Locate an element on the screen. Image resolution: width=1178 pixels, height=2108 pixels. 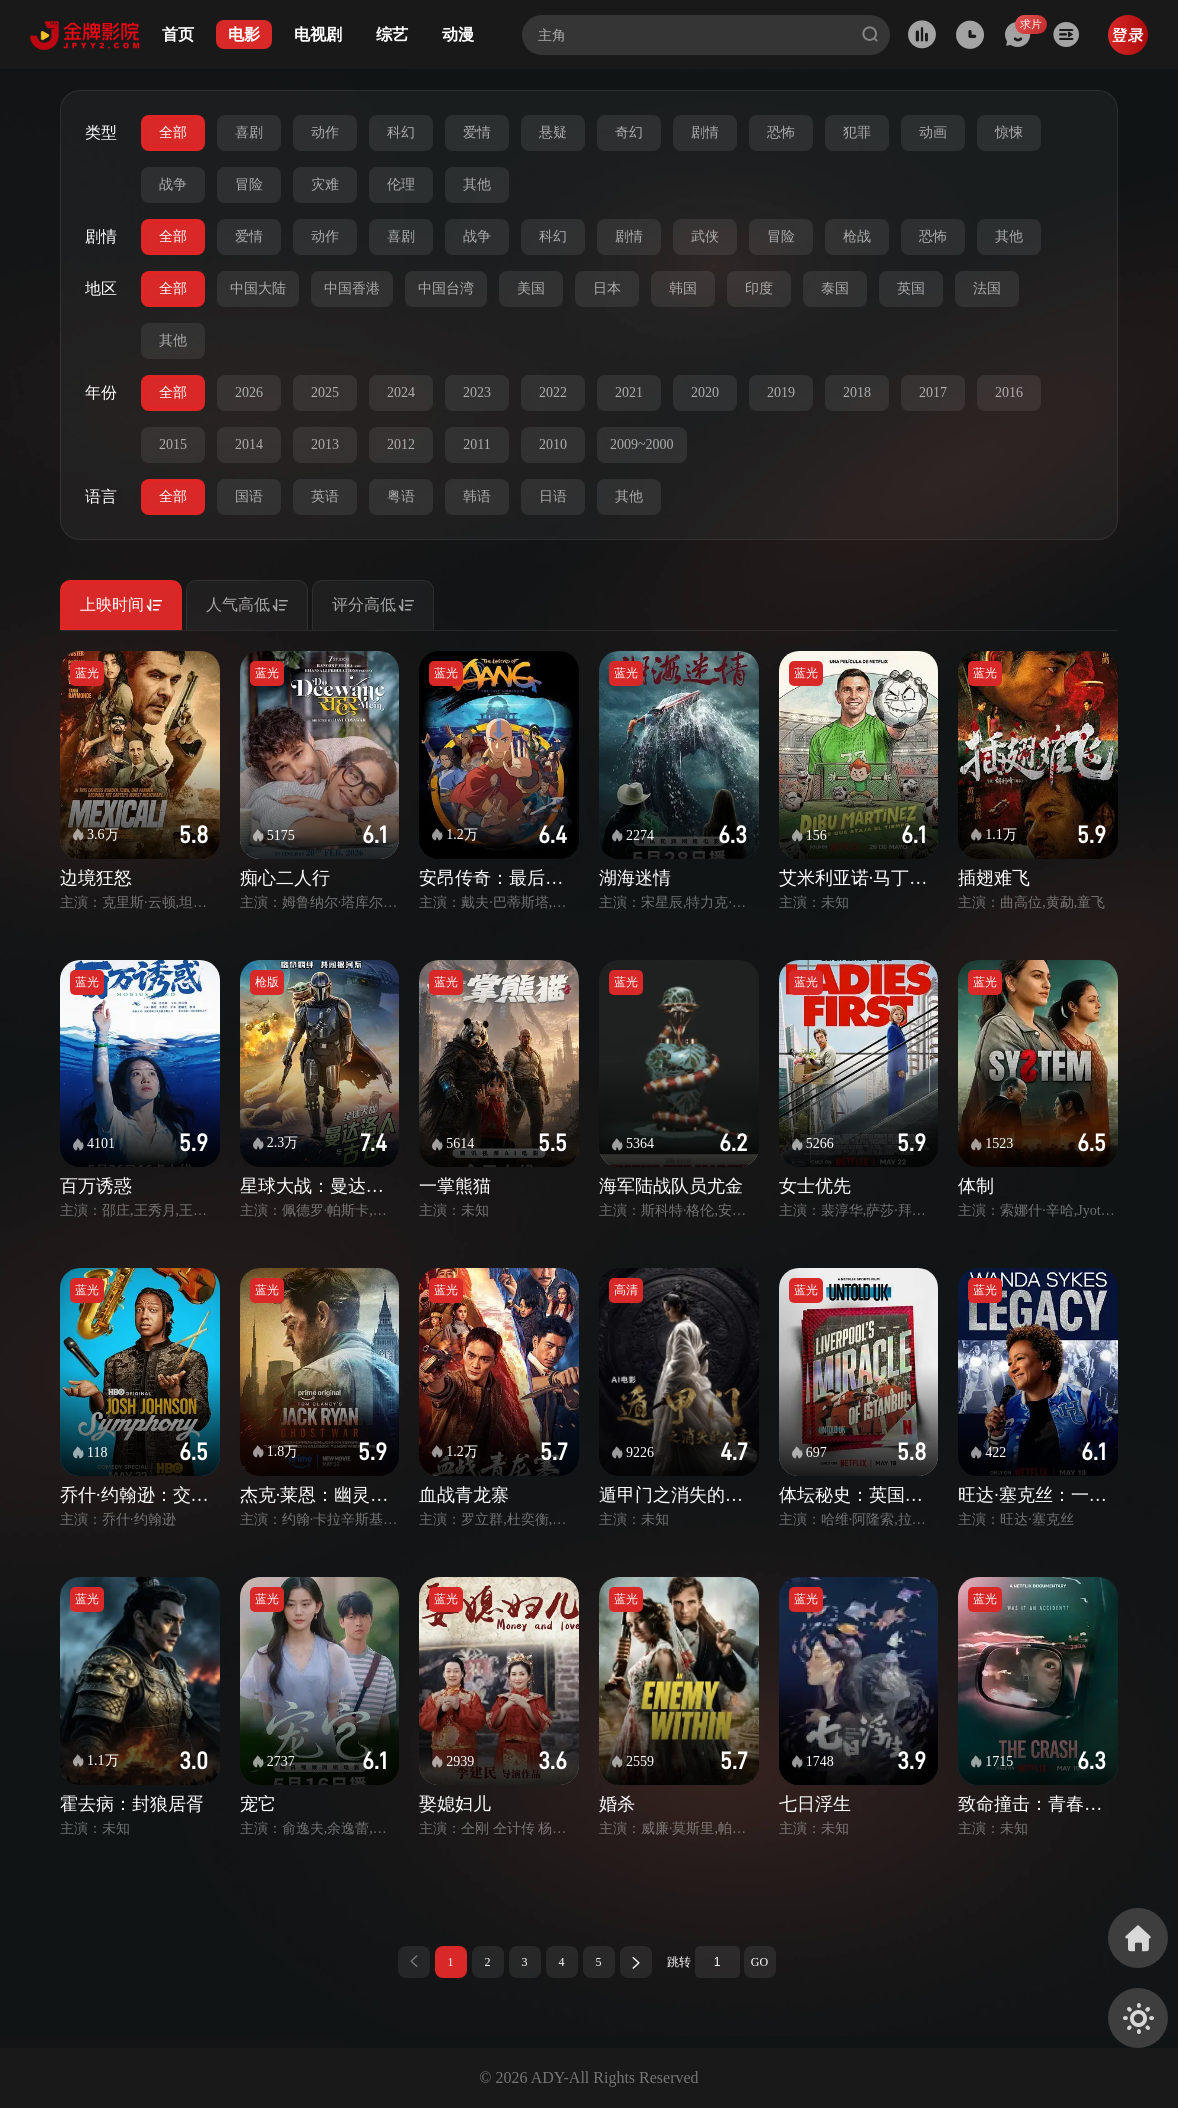
犯罪 is located at coordinates (857, 132).